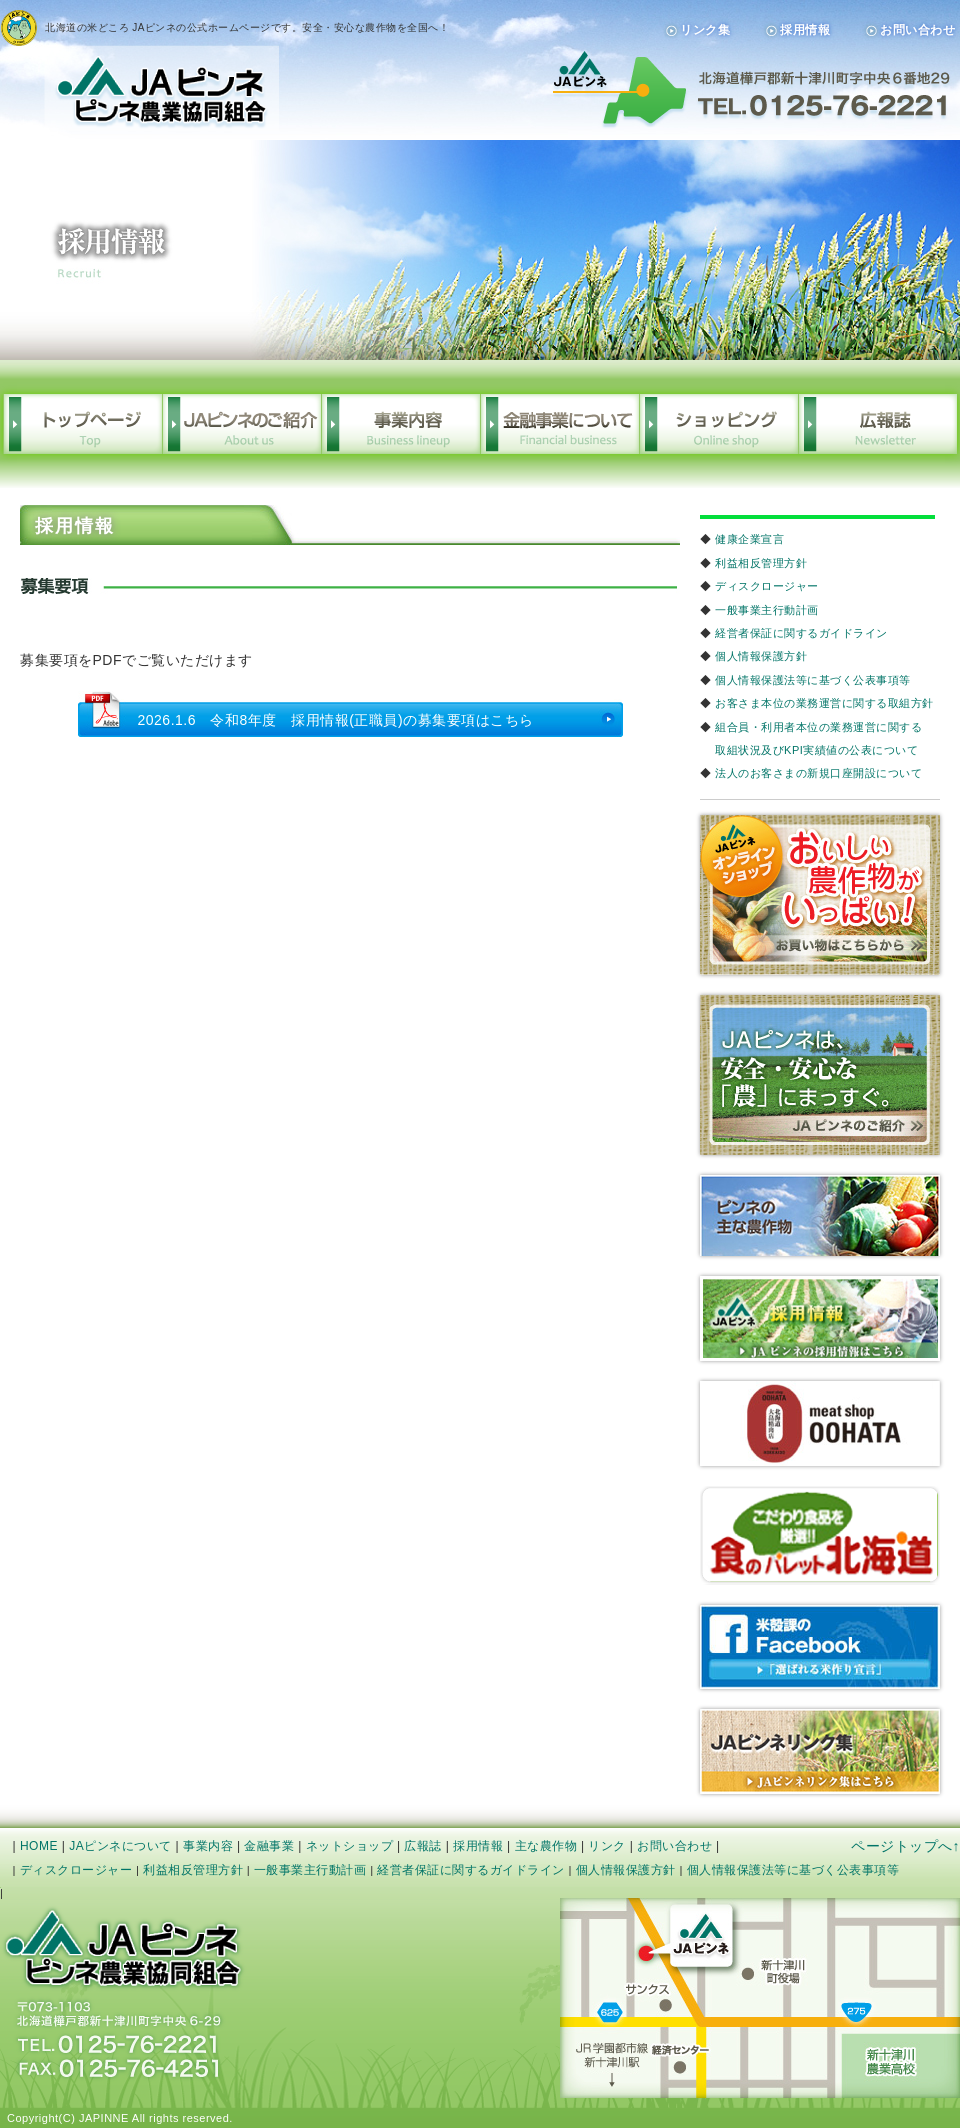 The height and width of the screenshot is (2128, 960). Describe the element at coordinates (813, 680) in the screenshot. I see `個人情報保護法等に基づく公表事項等` at that location.